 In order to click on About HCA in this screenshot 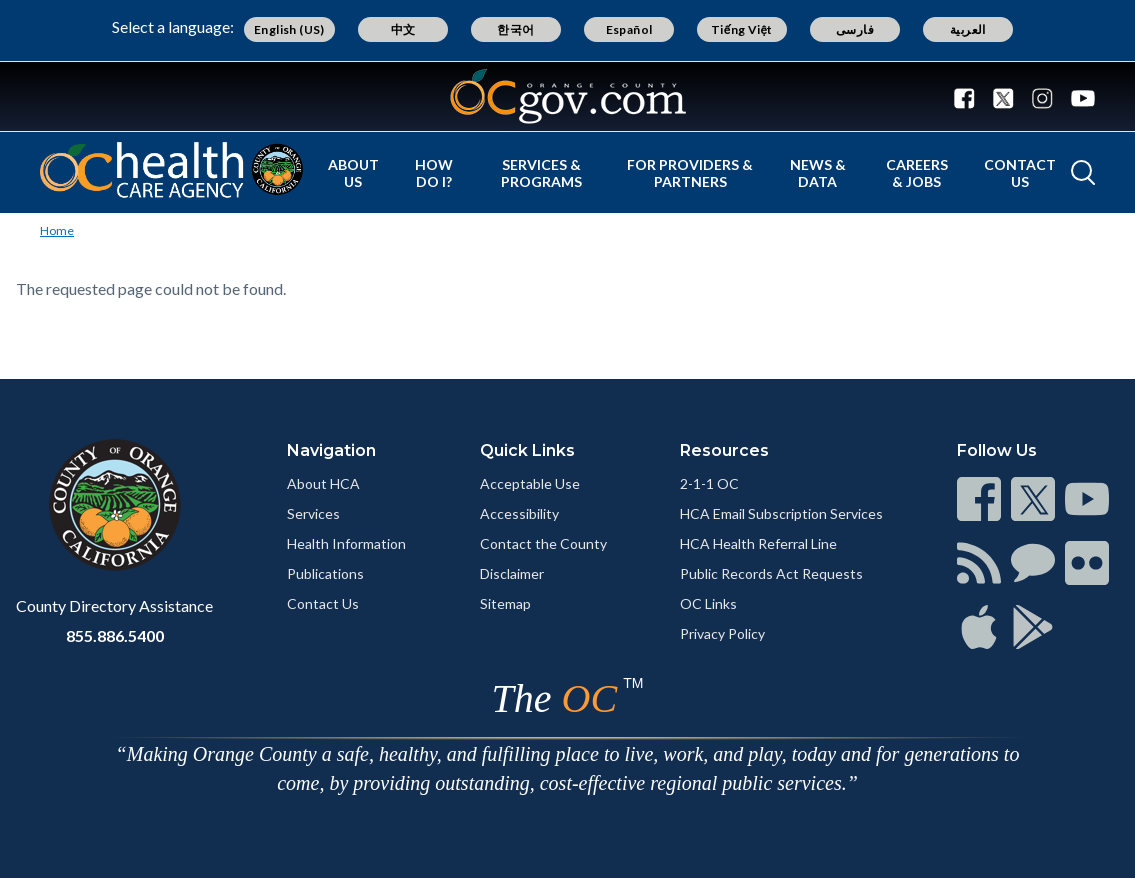, I will do `click(323, 483)`.